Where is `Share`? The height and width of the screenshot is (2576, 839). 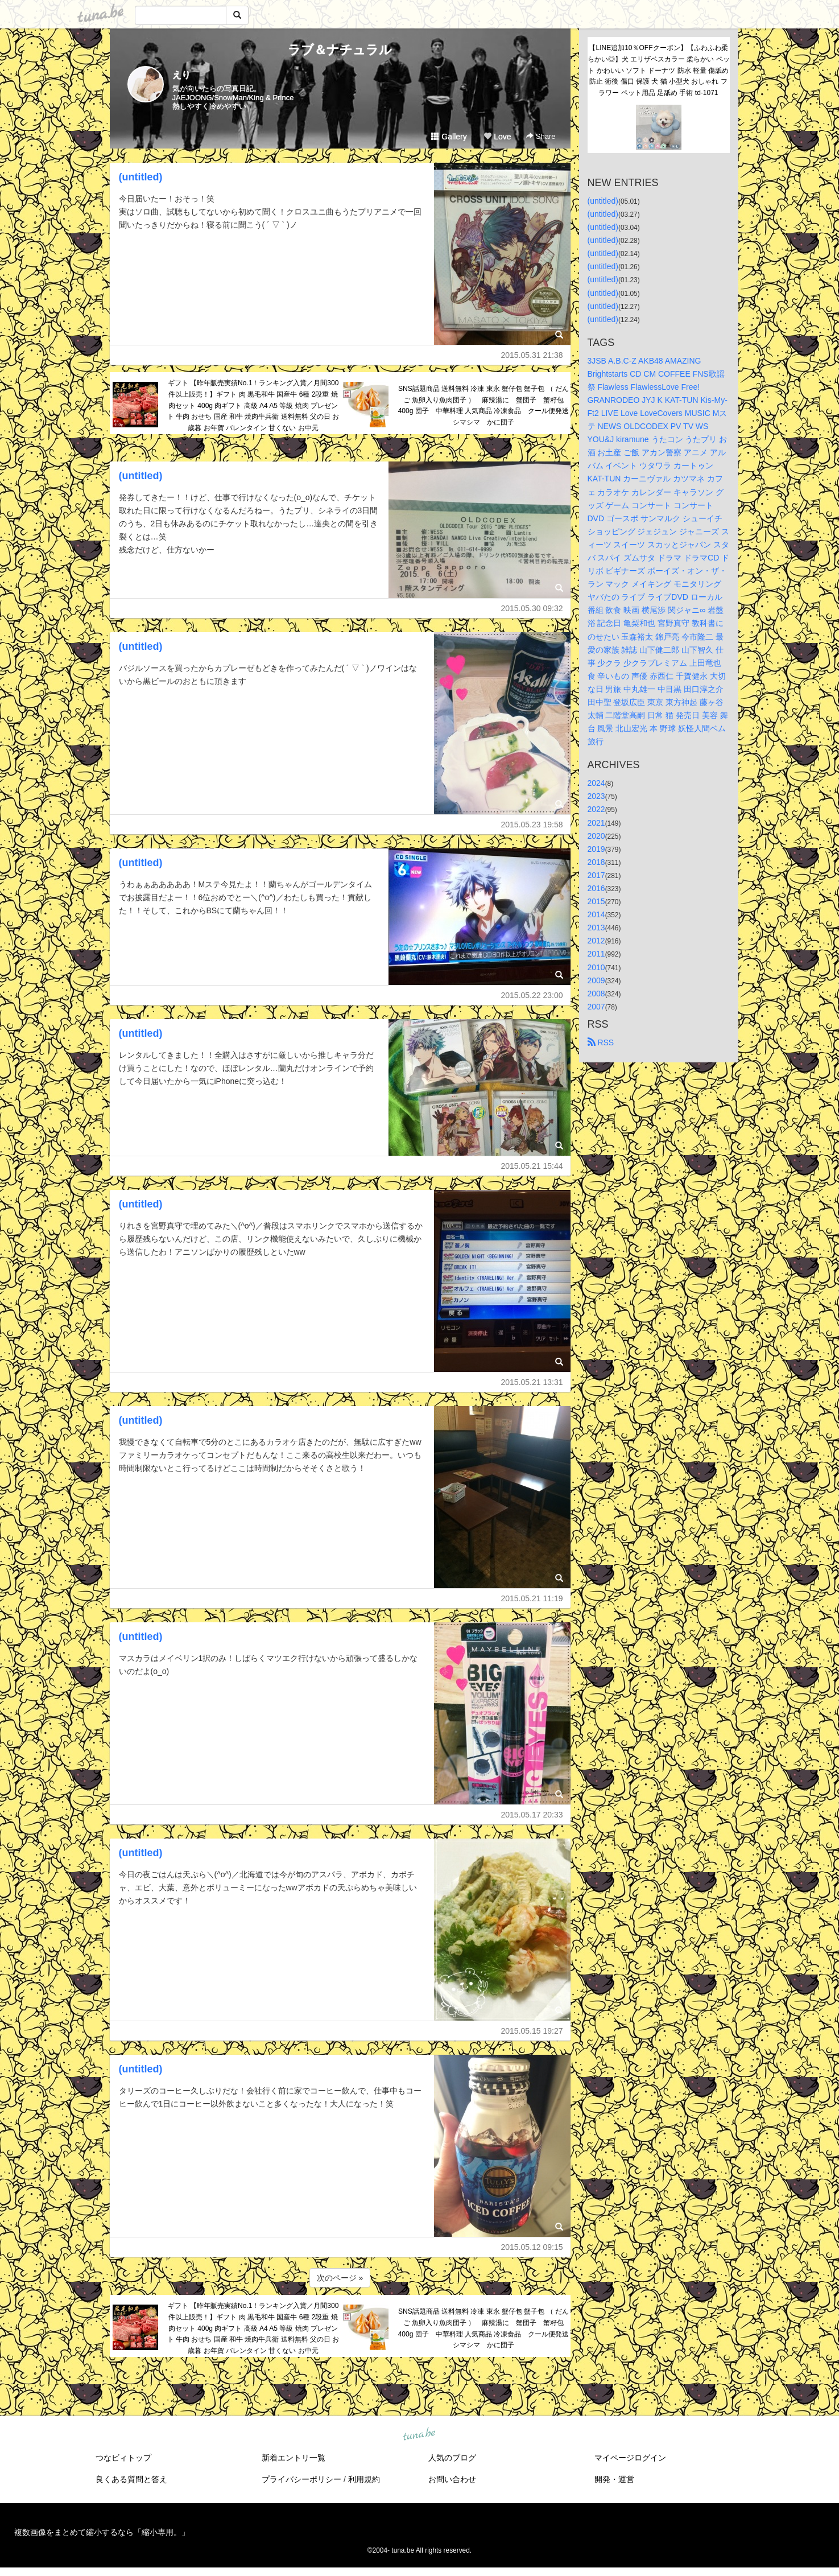
Share is located at coordinates (540, 136).